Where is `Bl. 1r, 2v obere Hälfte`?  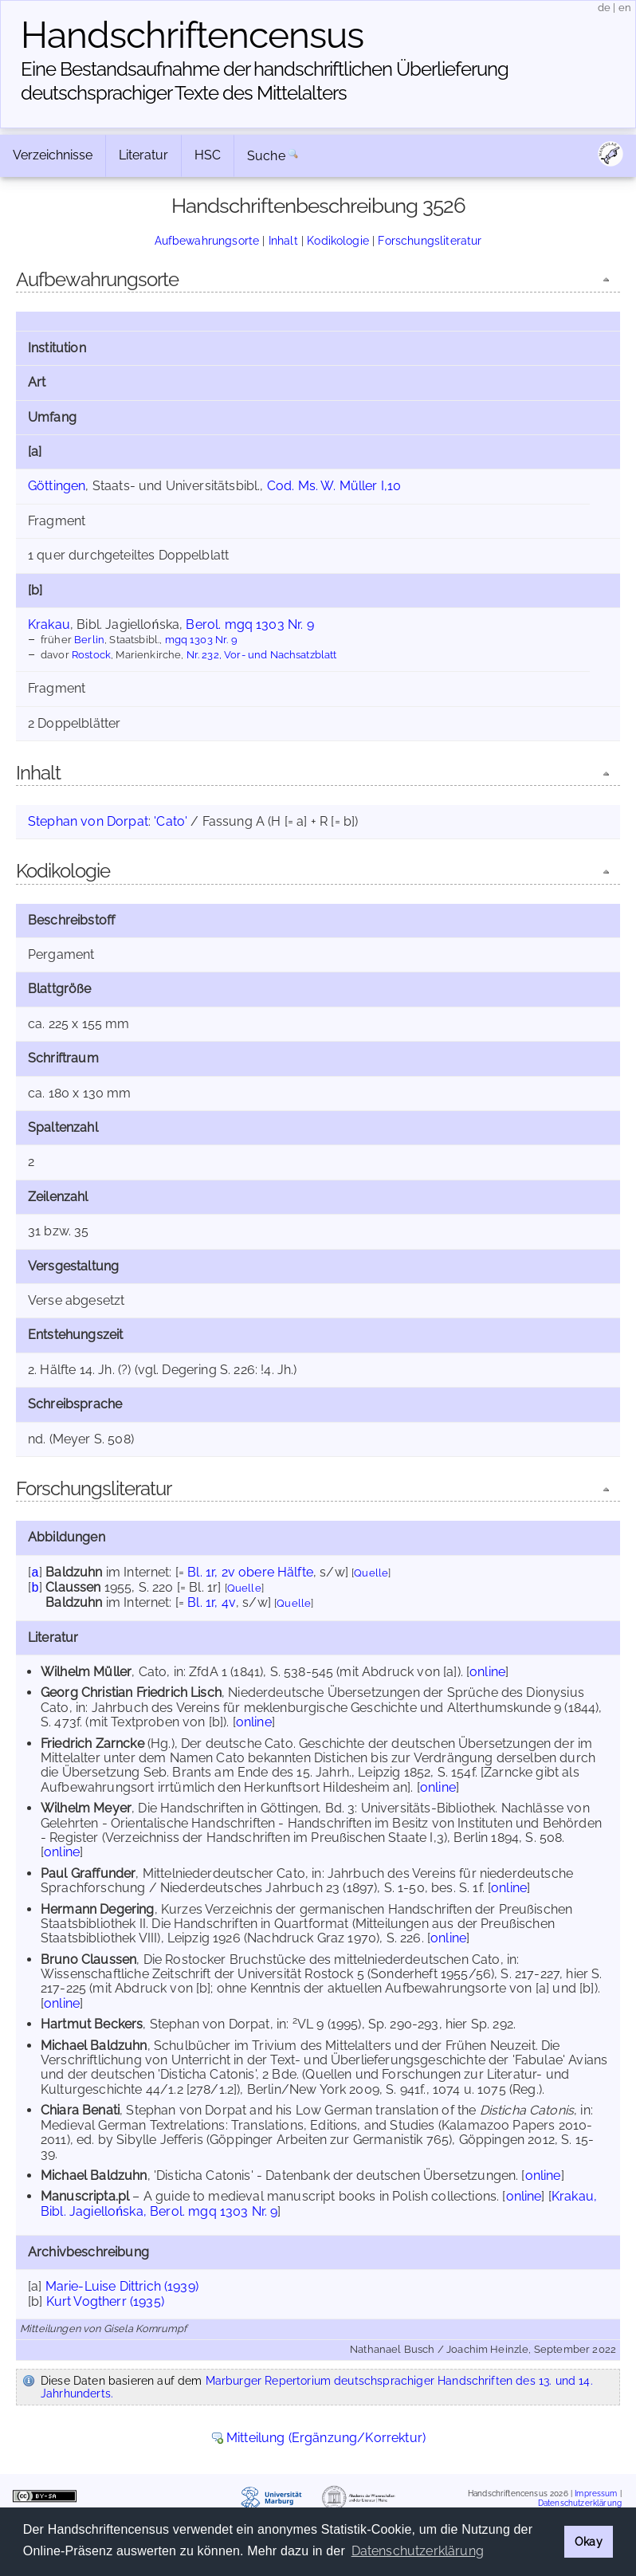 Bl. 1r, 2v obere Hälfte is located at coordinates (250, 1572).